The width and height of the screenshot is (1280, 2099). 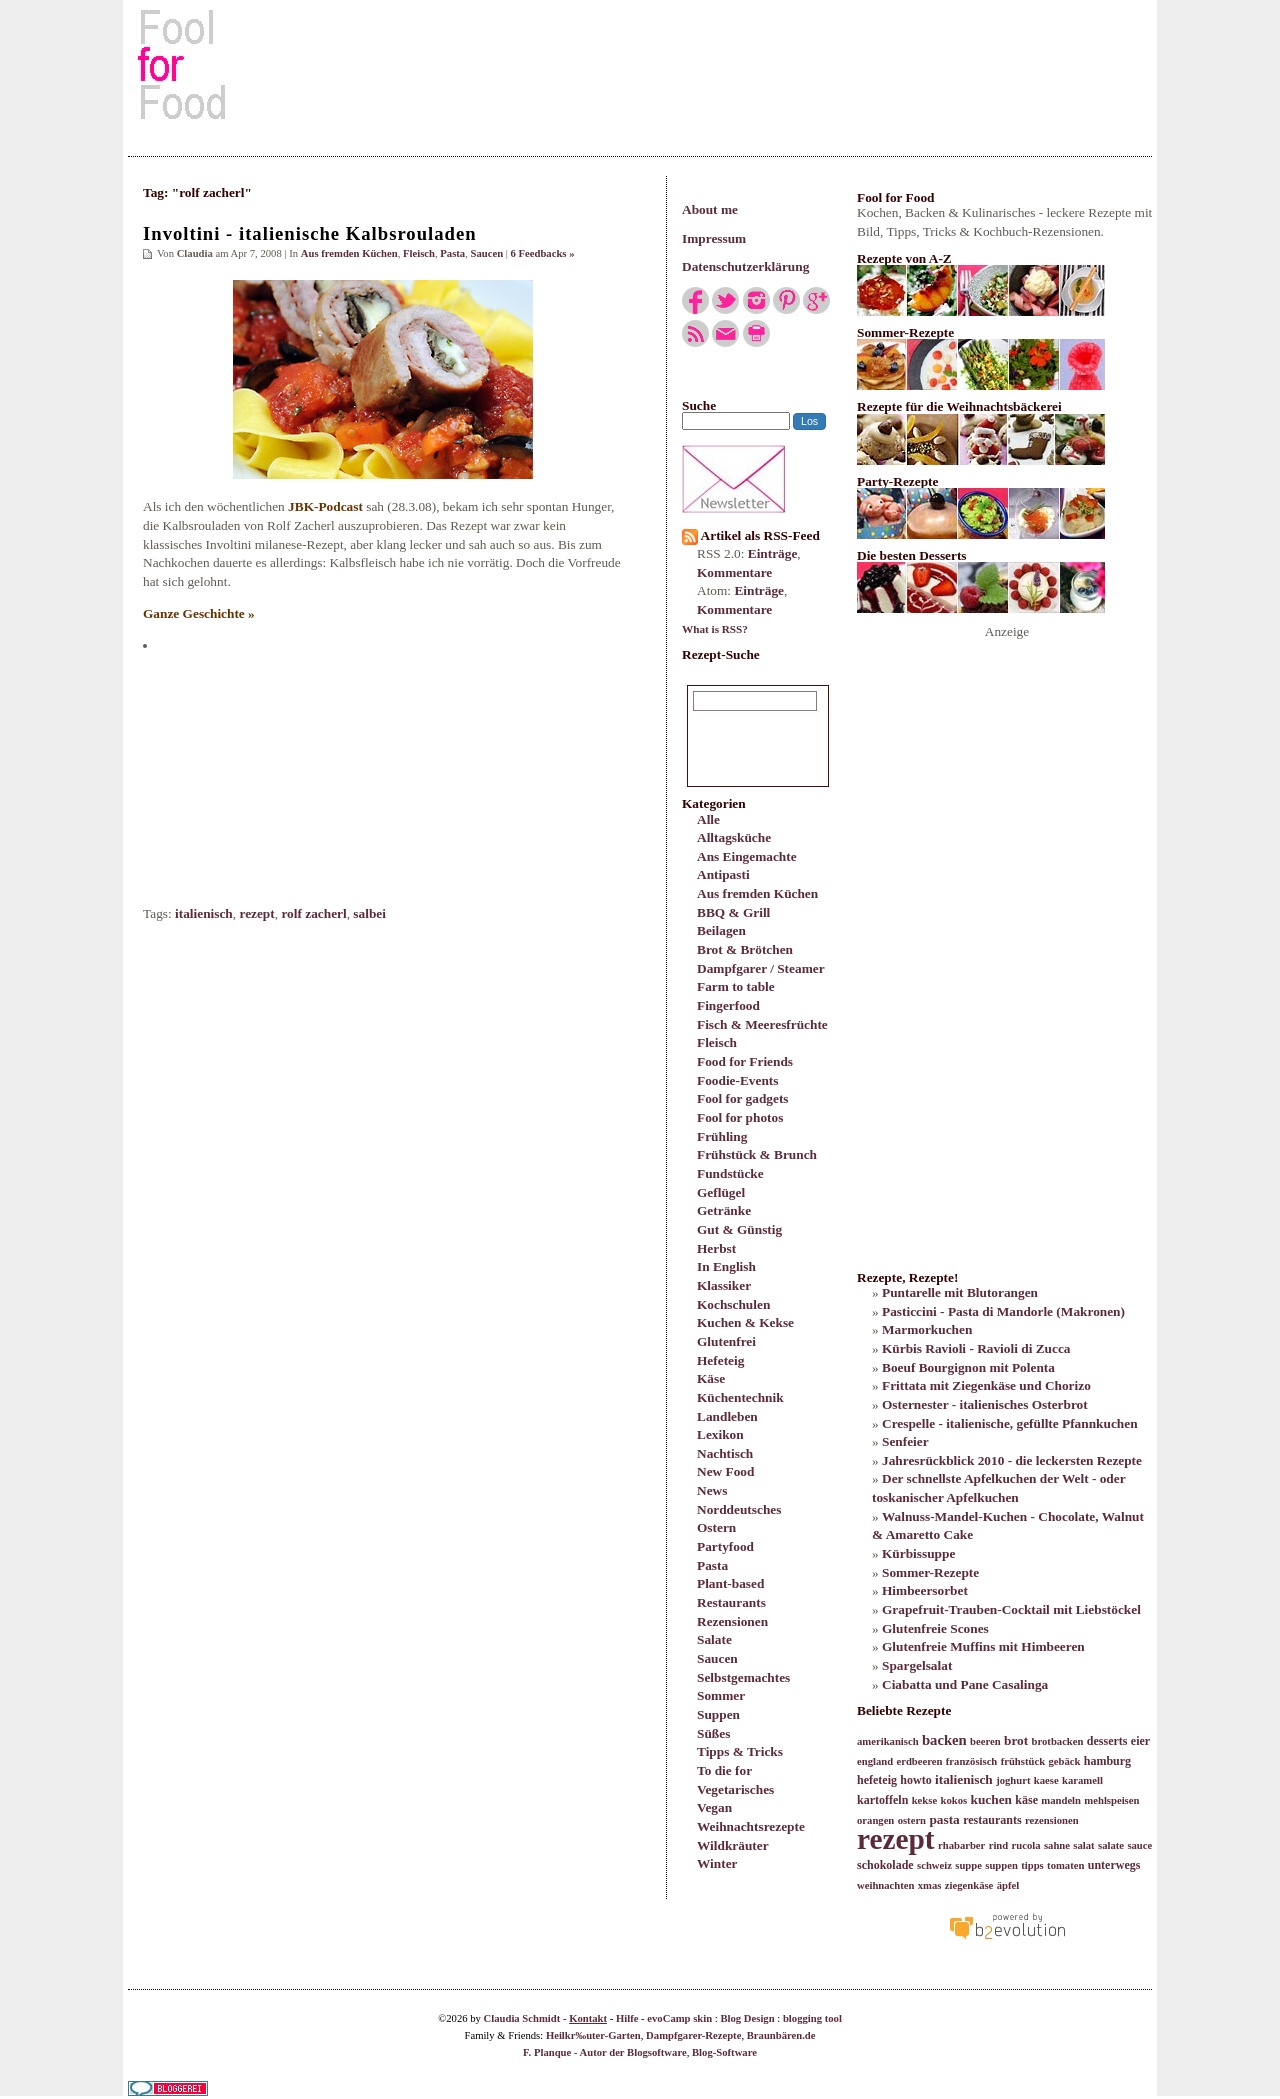 I want to click on suppe, so click(x=968, y=1865).